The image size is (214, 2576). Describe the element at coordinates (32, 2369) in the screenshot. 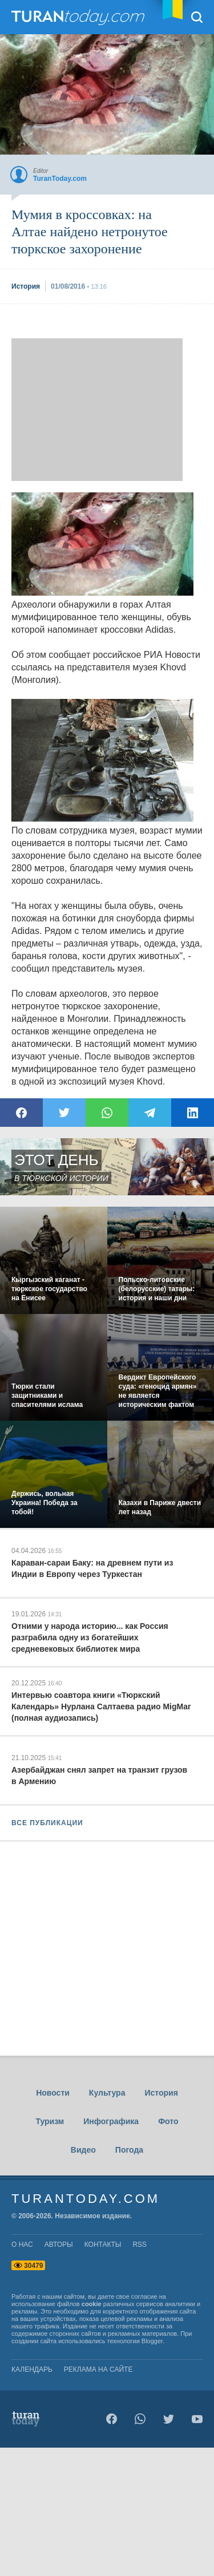

I see `Календарь` at that location.